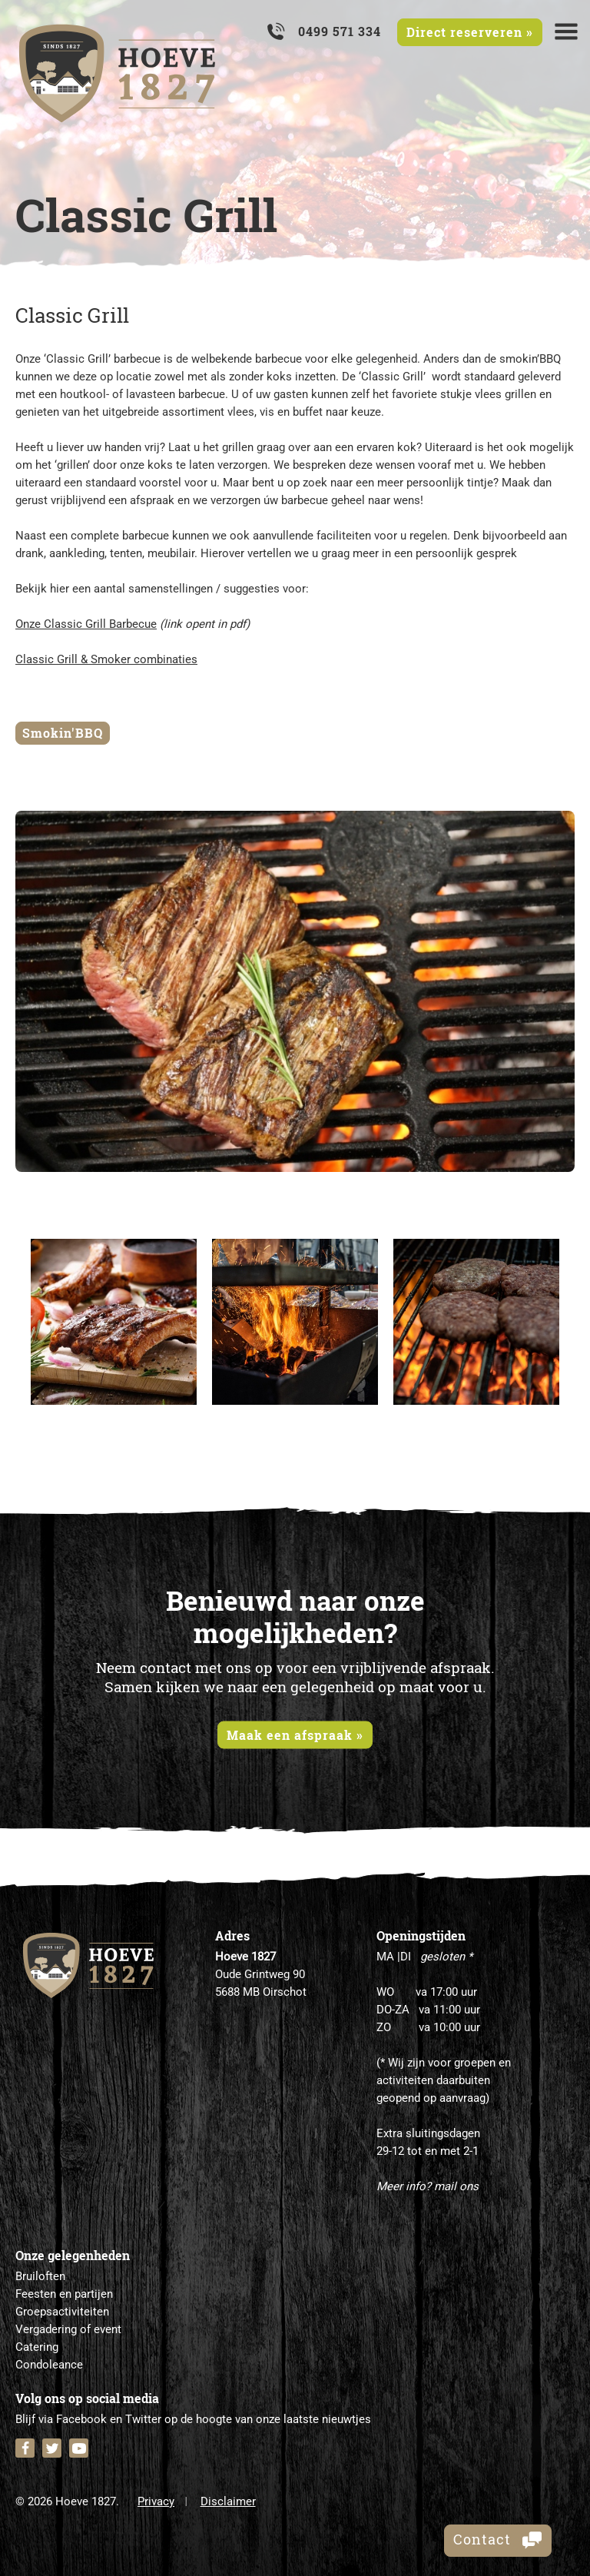  Describe the element at coordinates (156, 2501) in the screenshot. I see `Privacy` at that location.